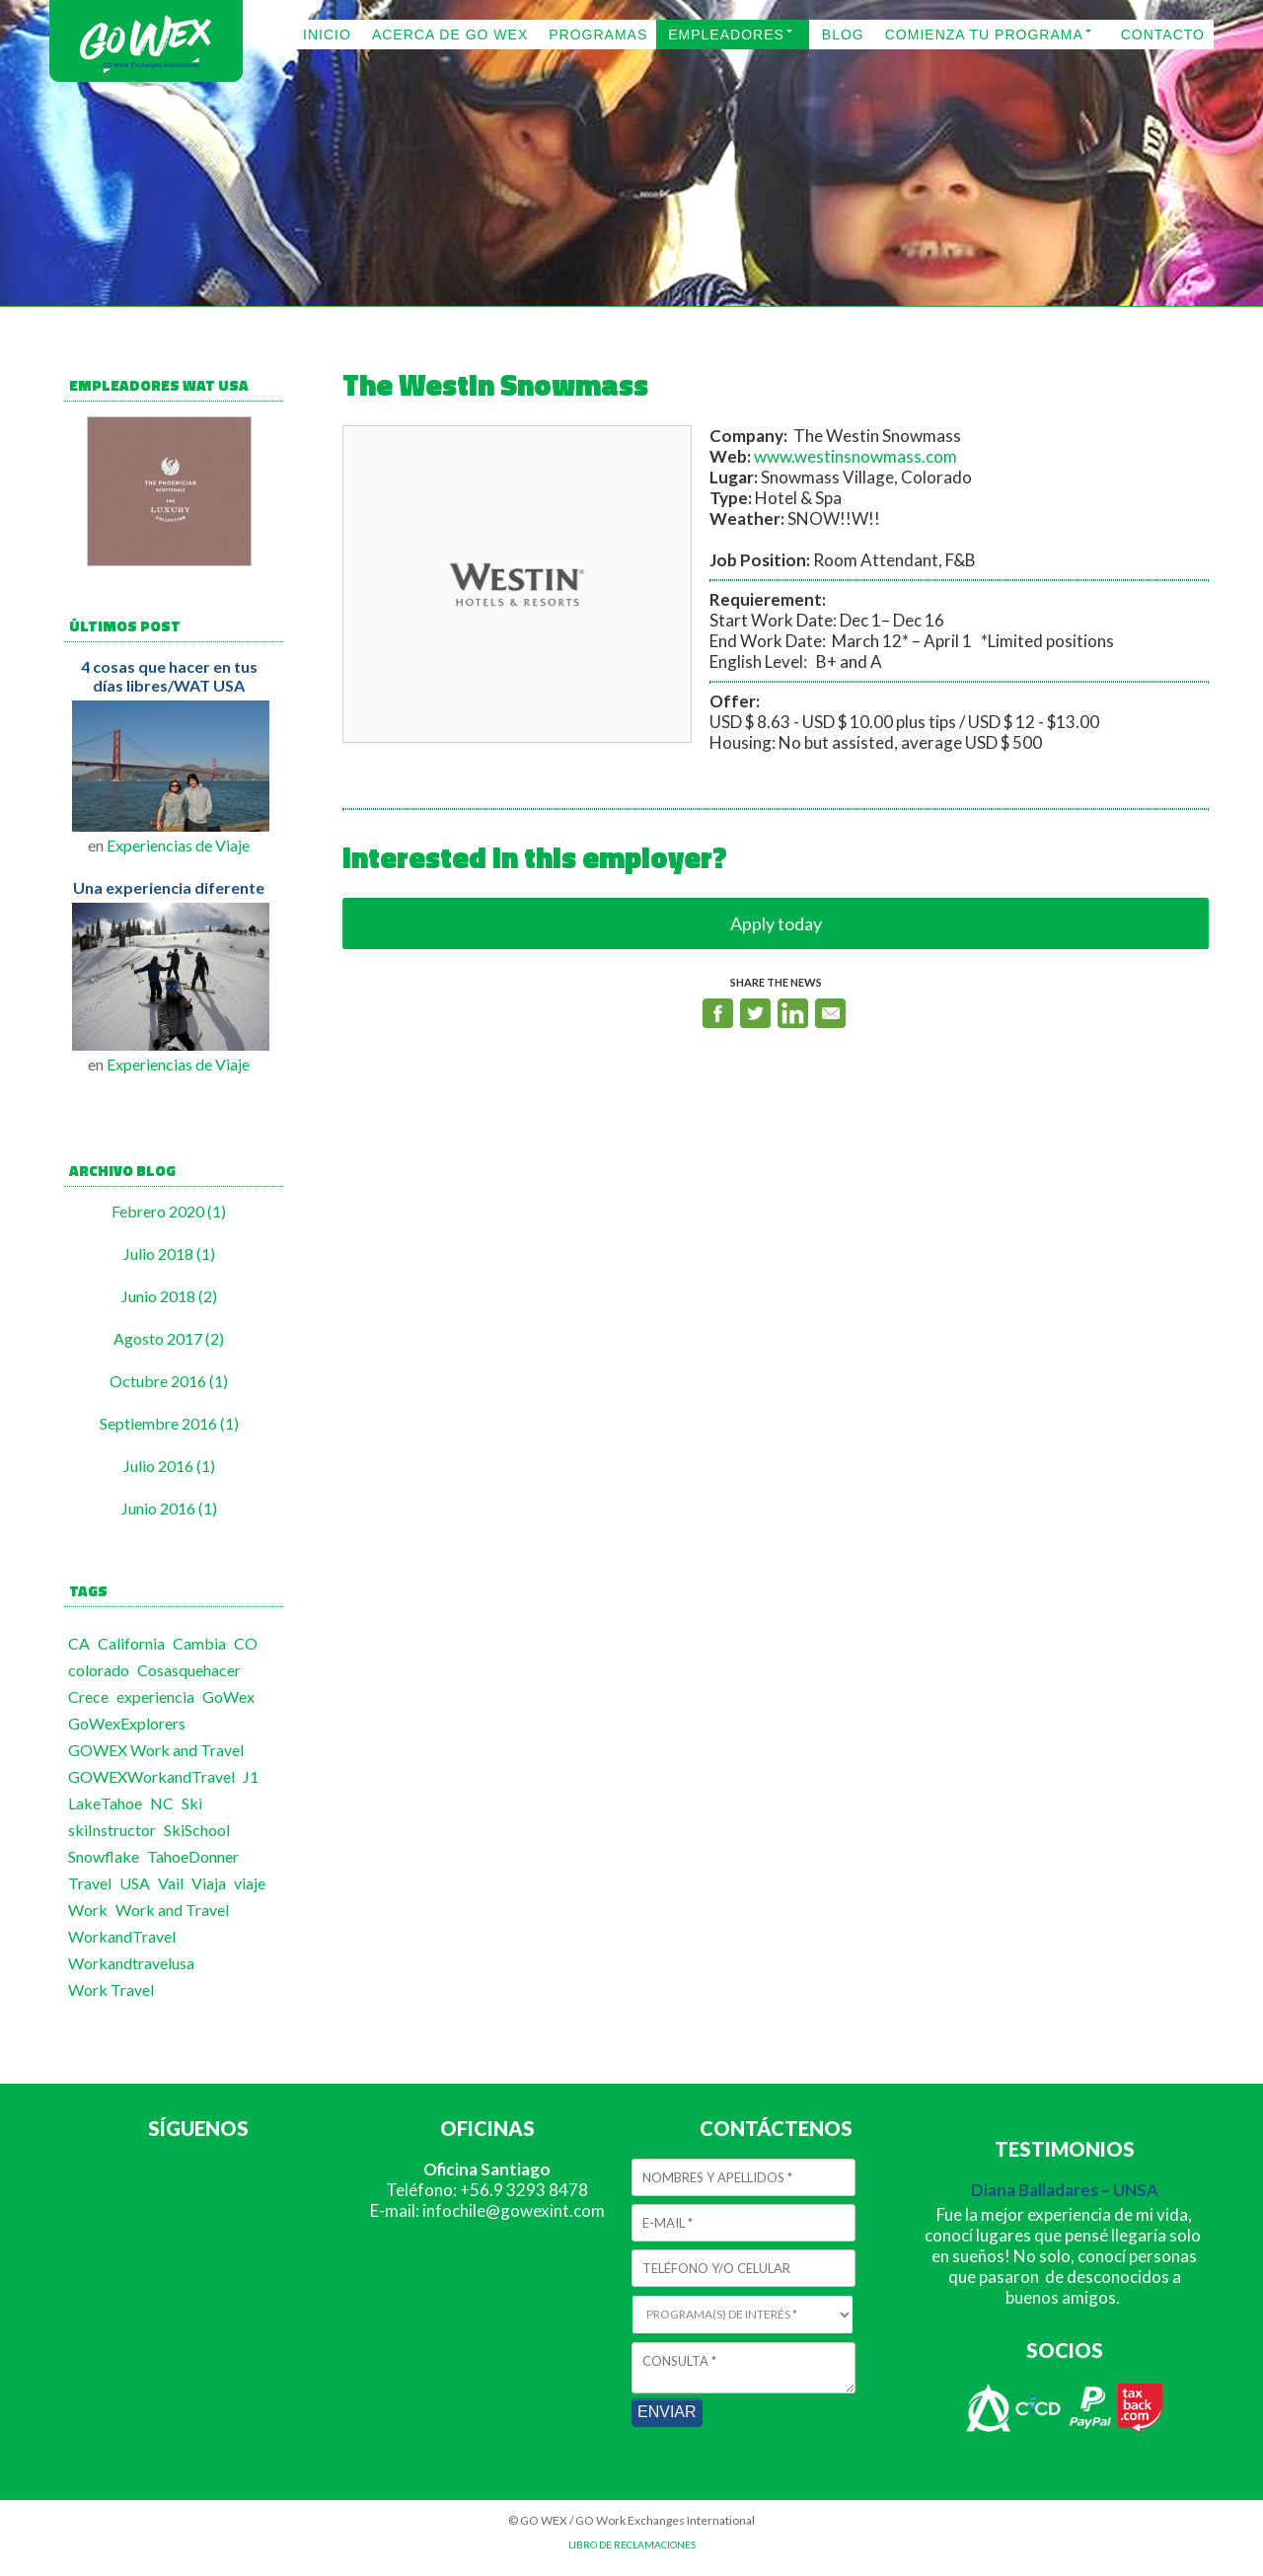  I want to click on J1, so click(251, 1776).